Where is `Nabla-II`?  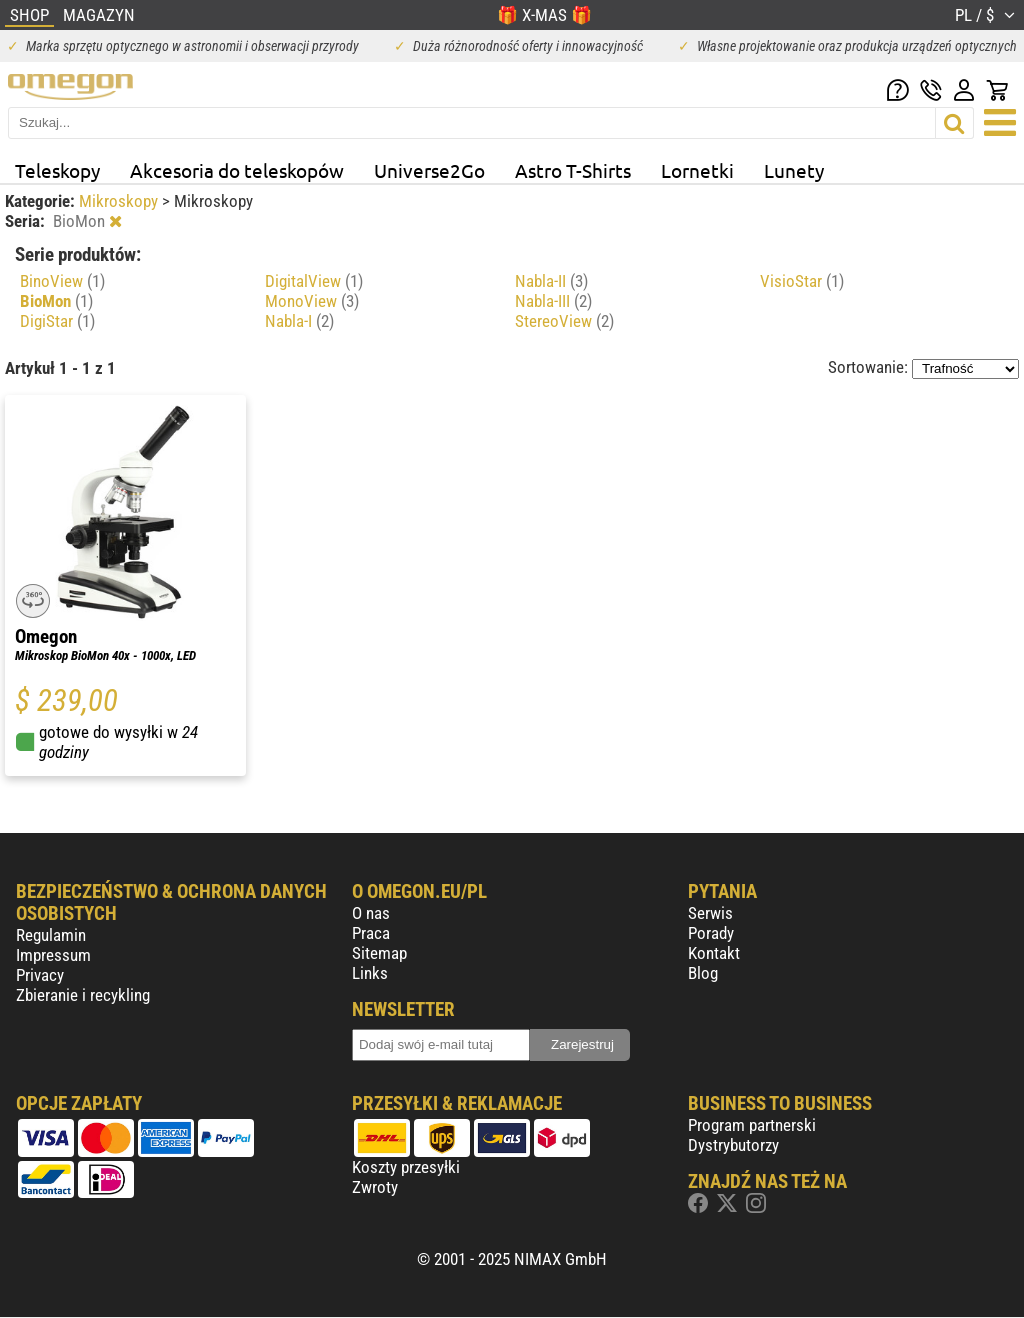 Nabla-II is located at coordinates (551, 281).